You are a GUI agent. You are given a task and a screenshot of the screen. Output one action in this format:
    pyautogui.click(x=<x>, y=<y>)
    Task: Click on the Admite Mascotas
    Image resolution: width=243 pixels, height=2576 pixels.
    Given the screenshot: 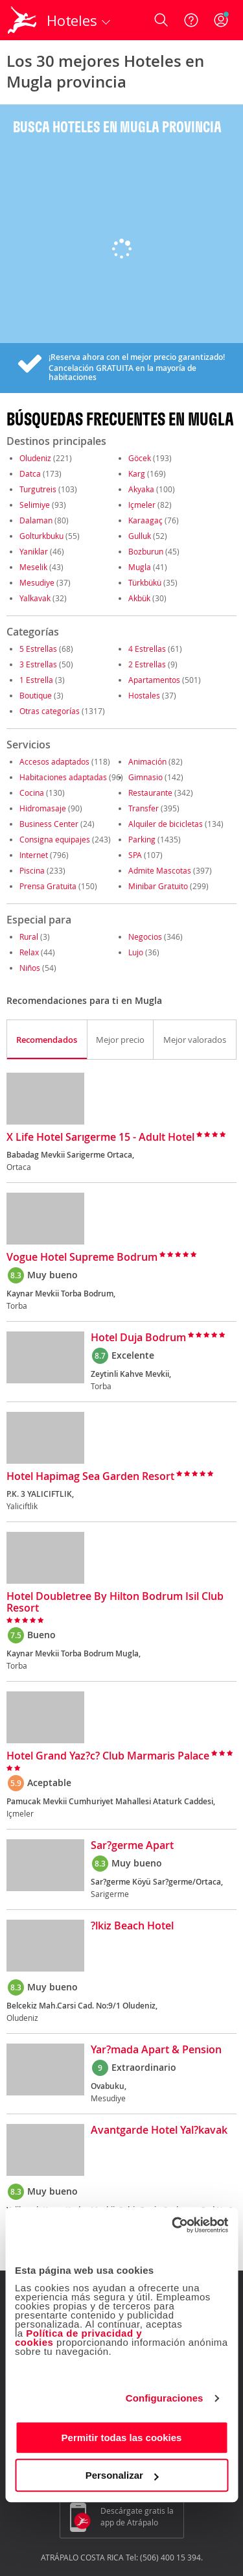 What is the action you would take?
    pyautogui.click(x=159, y=870)
    